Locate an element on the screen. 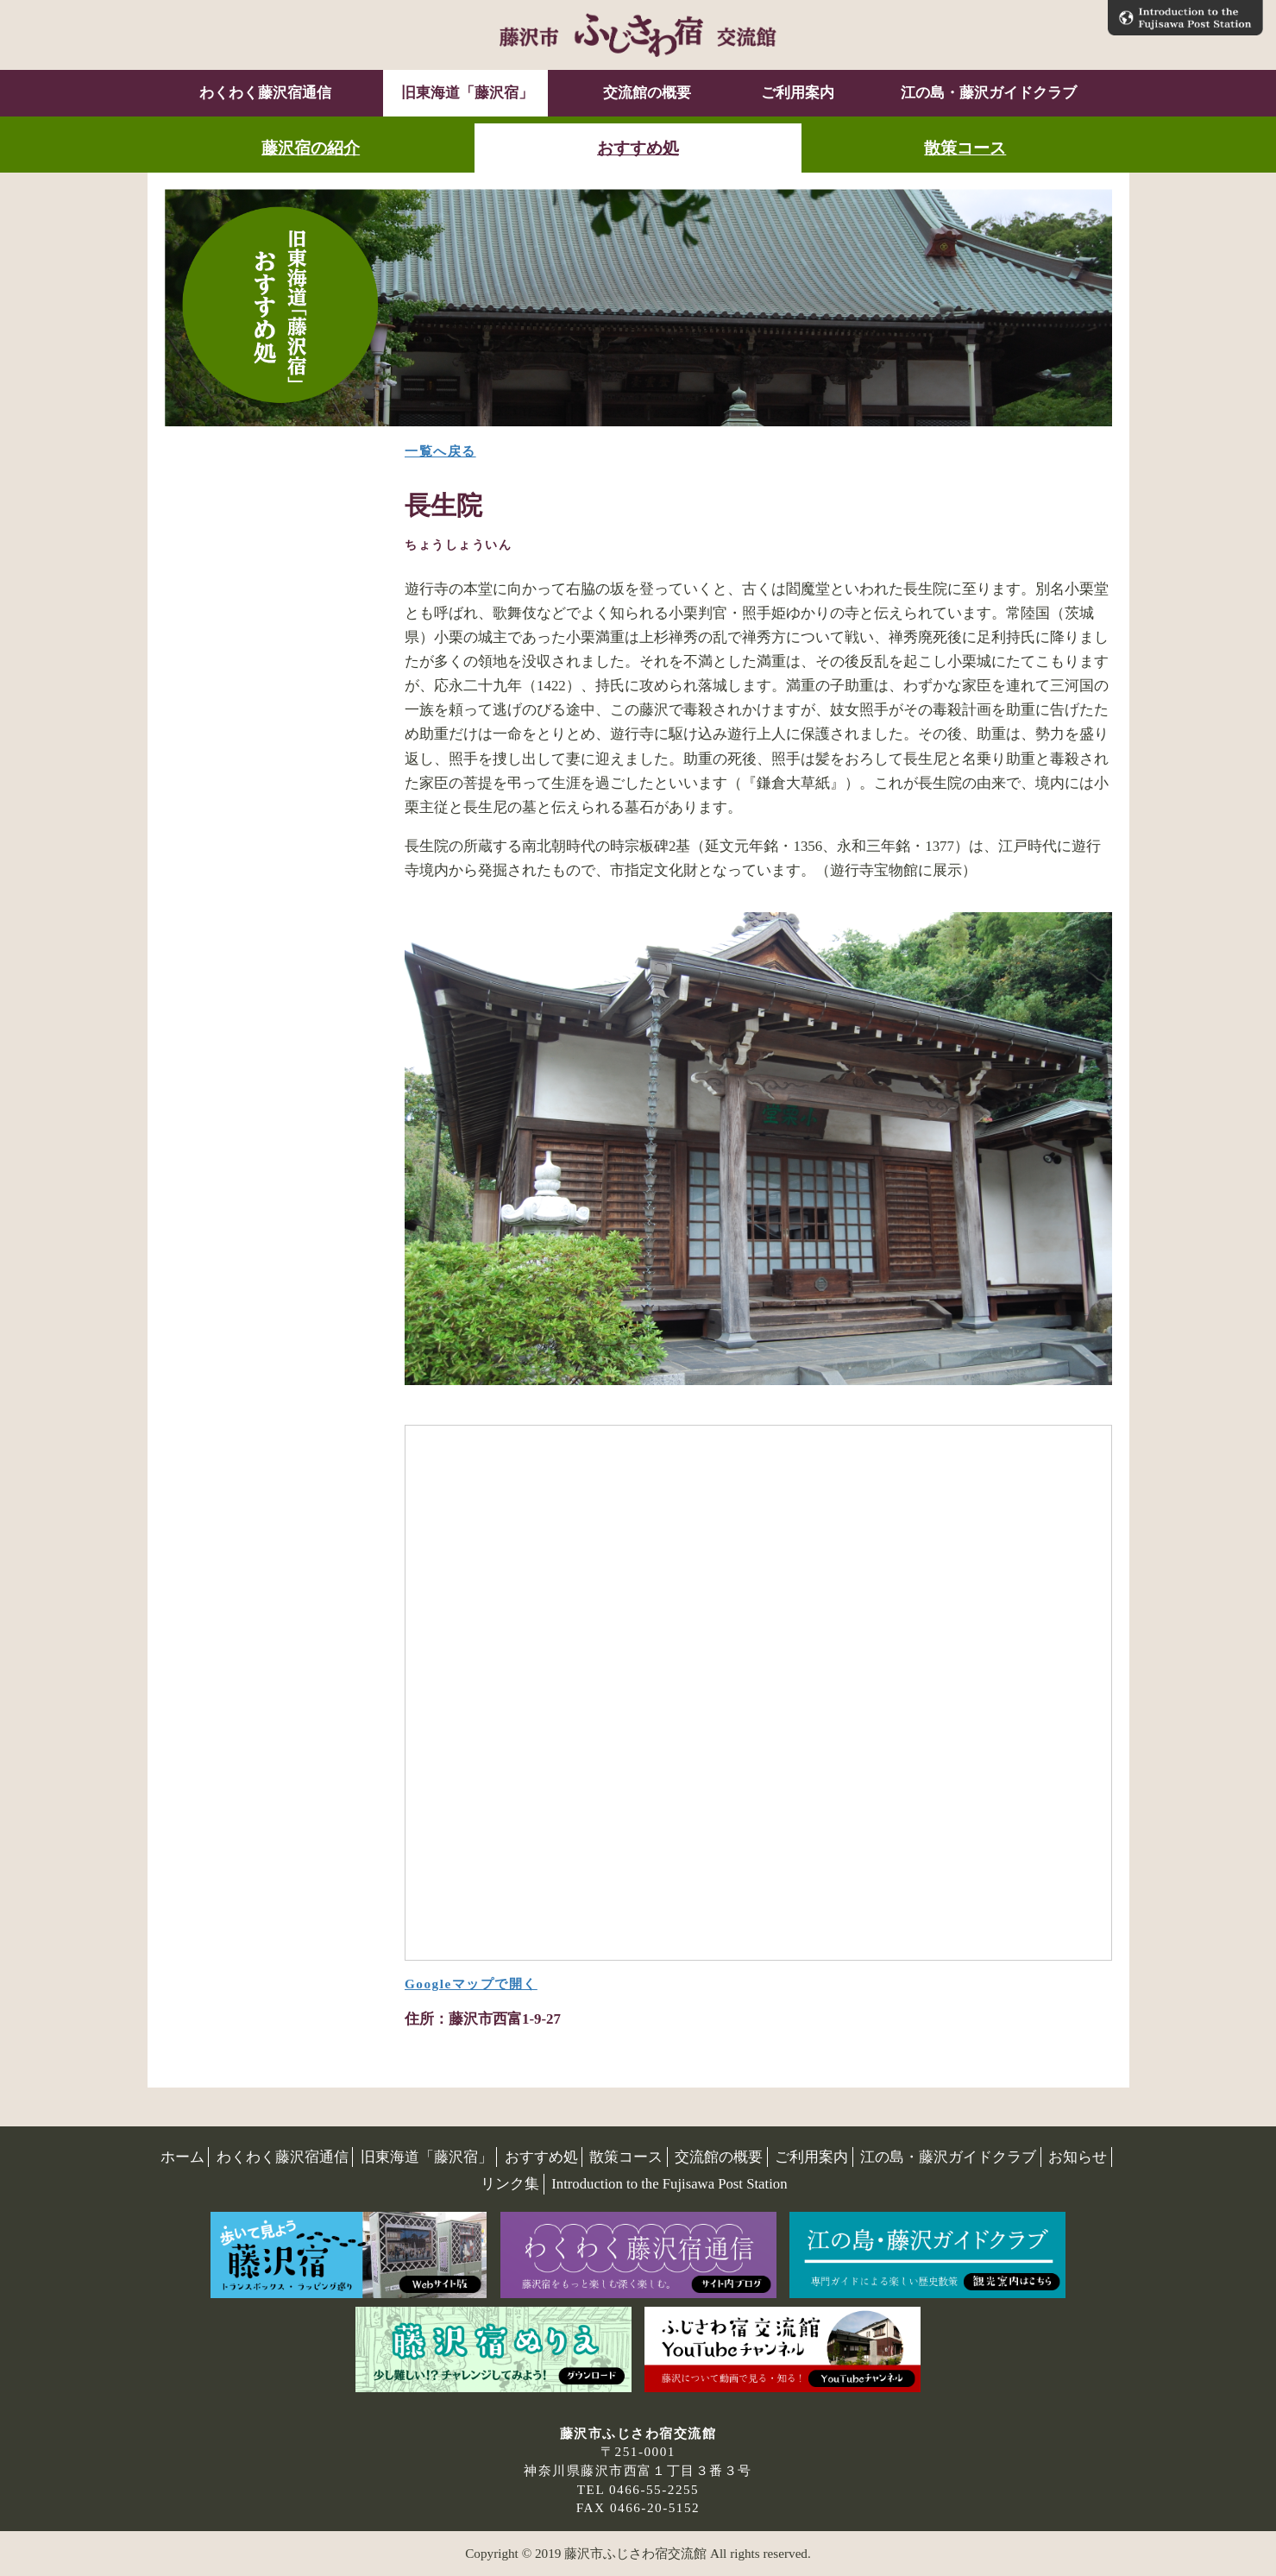 This screenshot has width=1276, height=2576. ご利用案内 is located at coordinates (795, 93).